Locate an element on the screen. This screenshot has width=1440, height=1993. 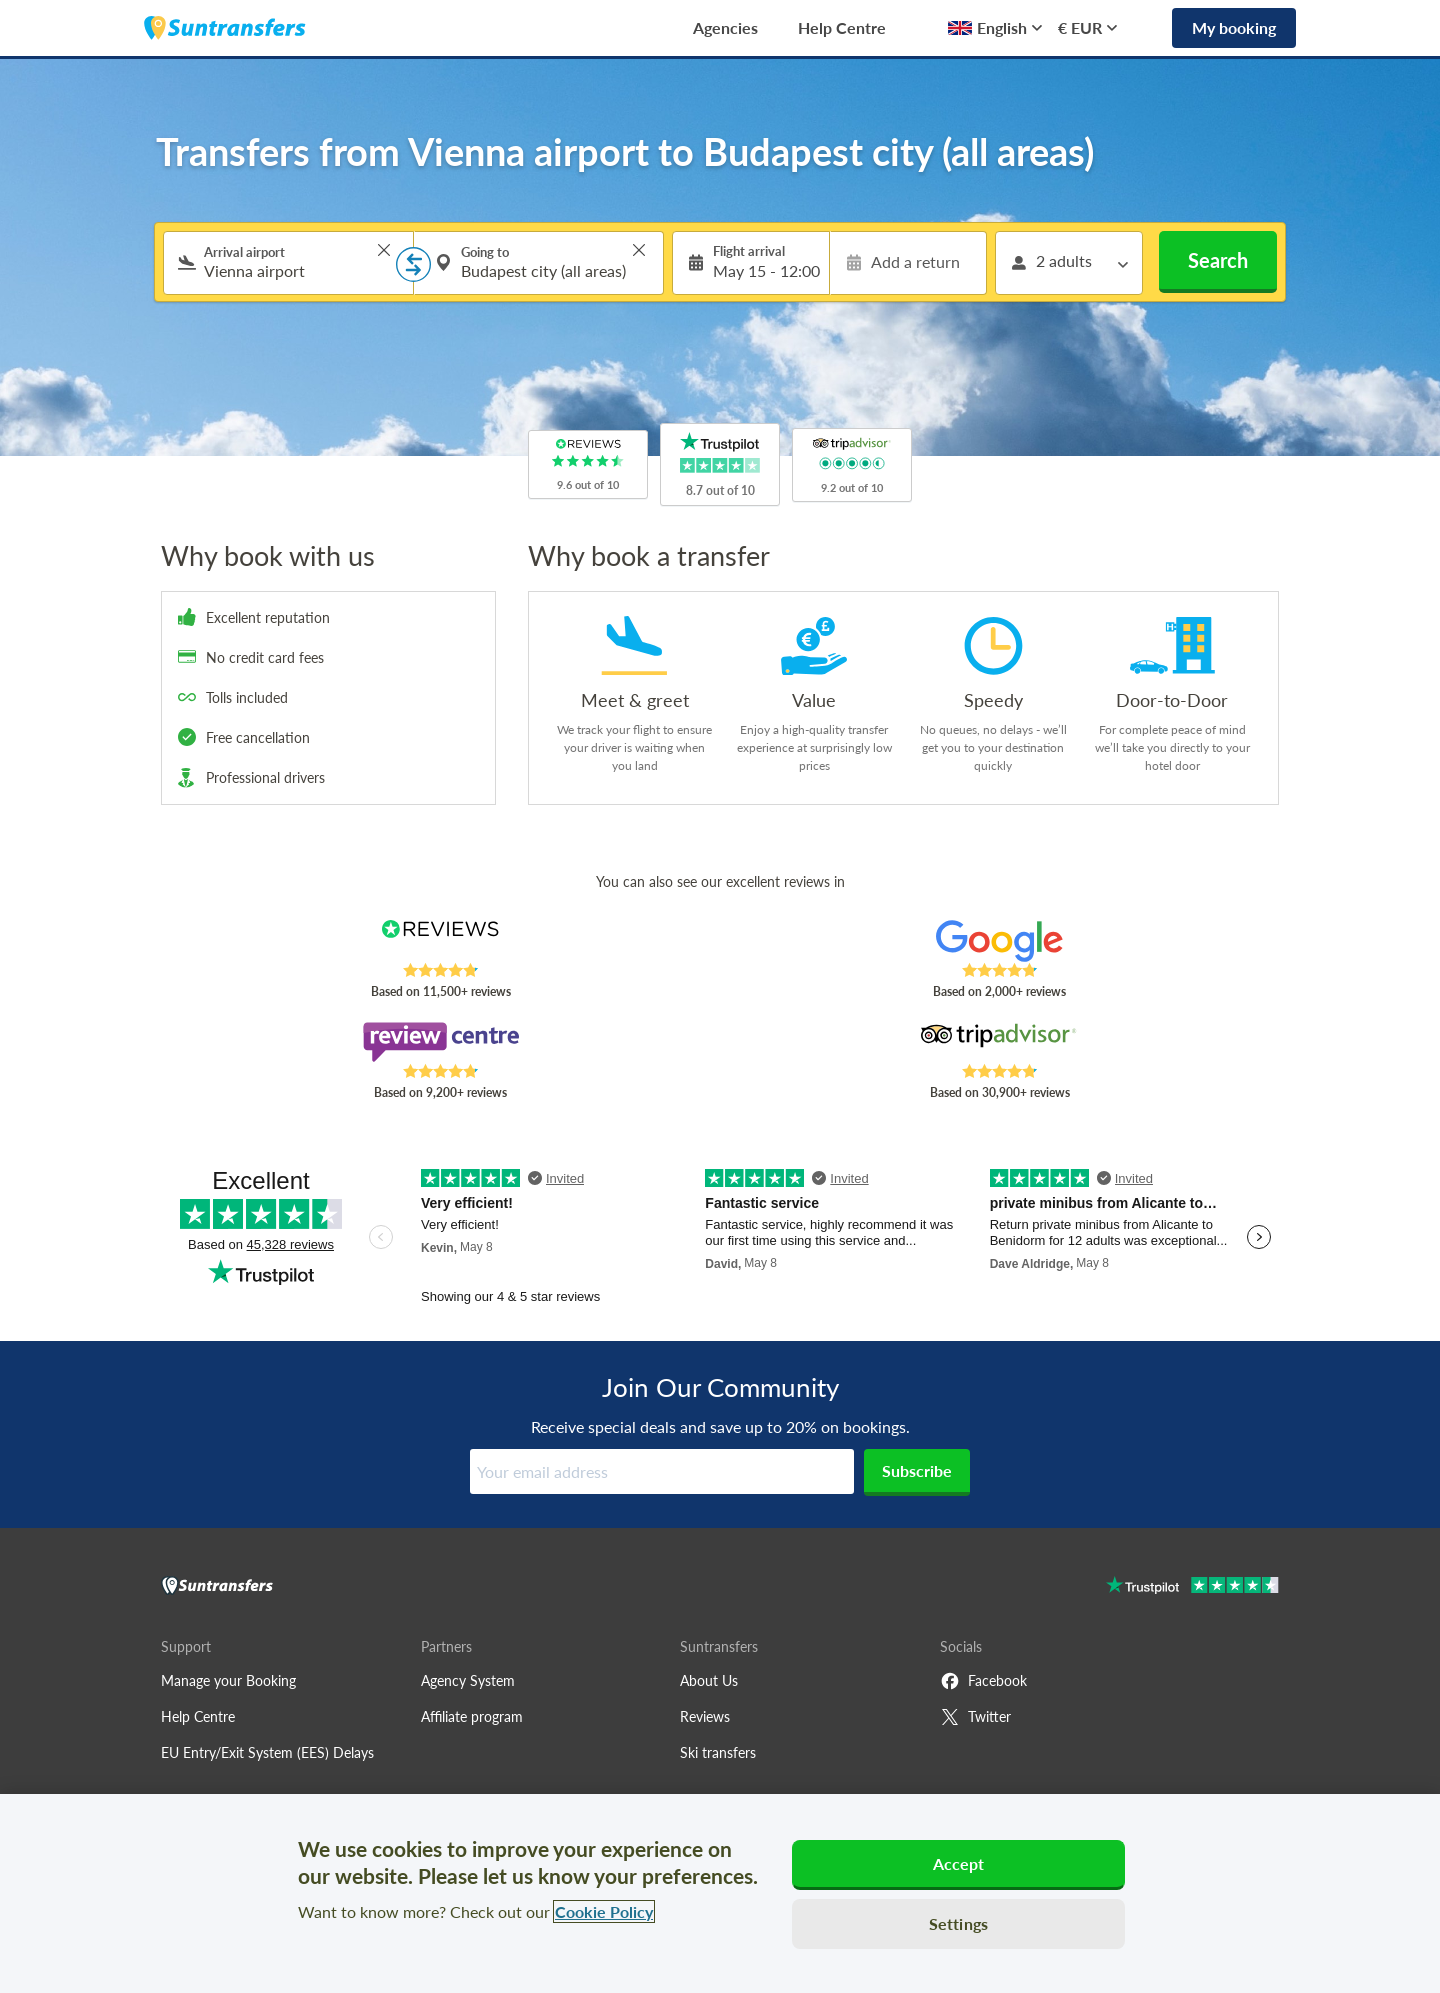
Help Centre is located at coordinates (842, 27).